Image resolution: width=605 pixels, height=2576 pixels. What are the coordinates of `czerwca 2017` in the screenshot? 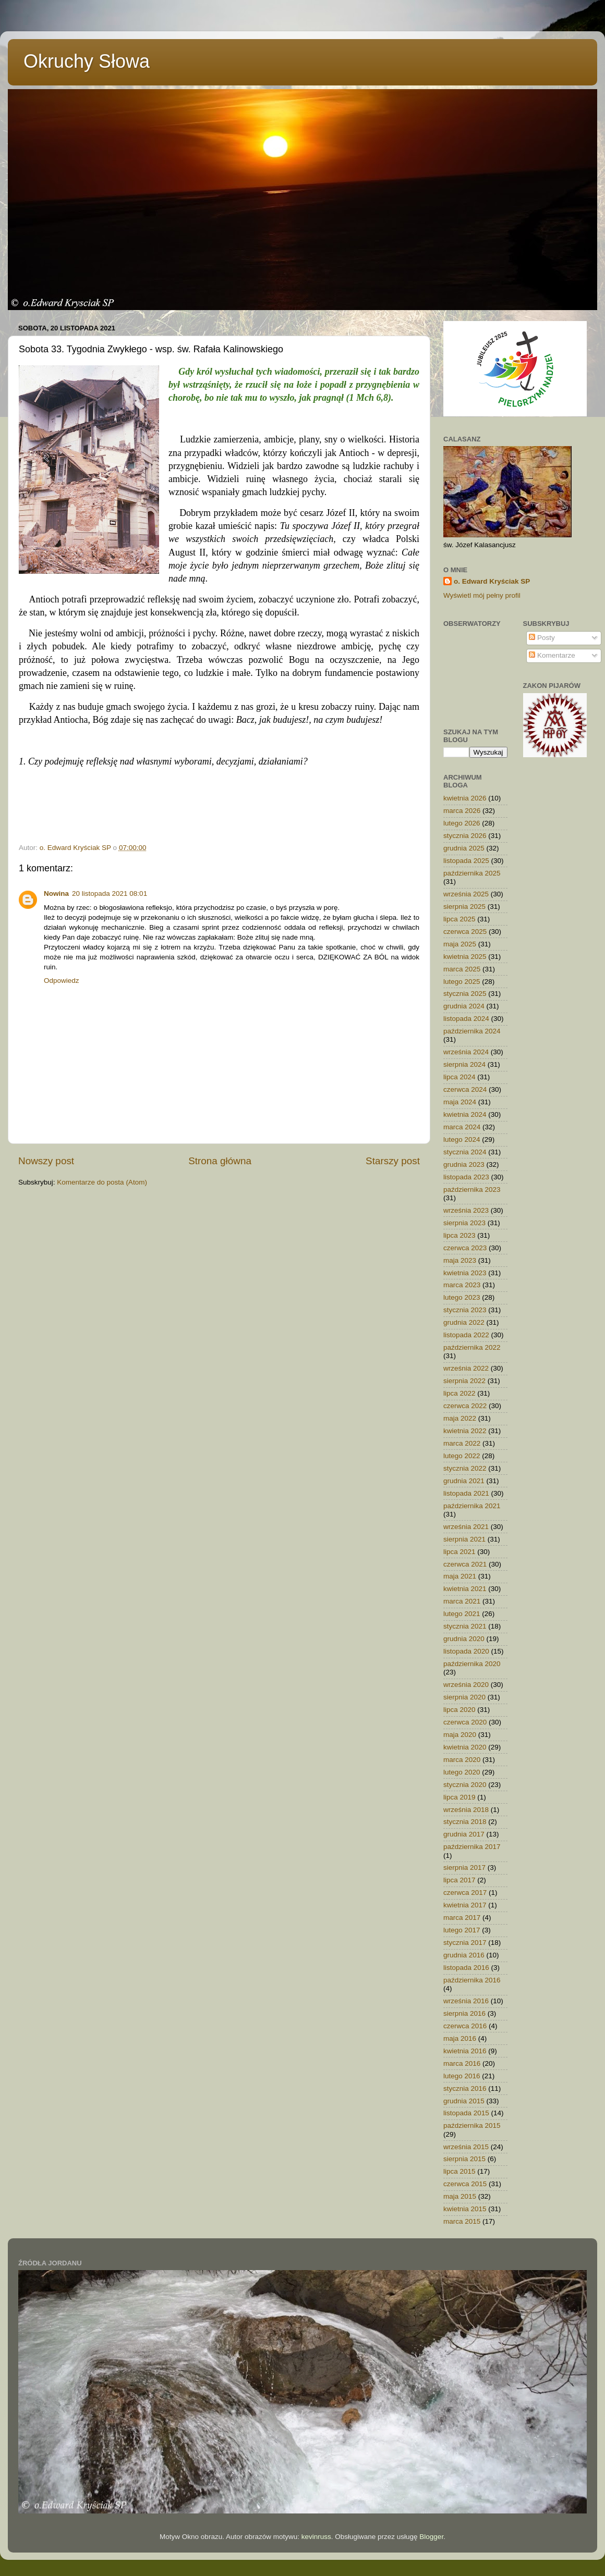 It's located at (465, 1892).